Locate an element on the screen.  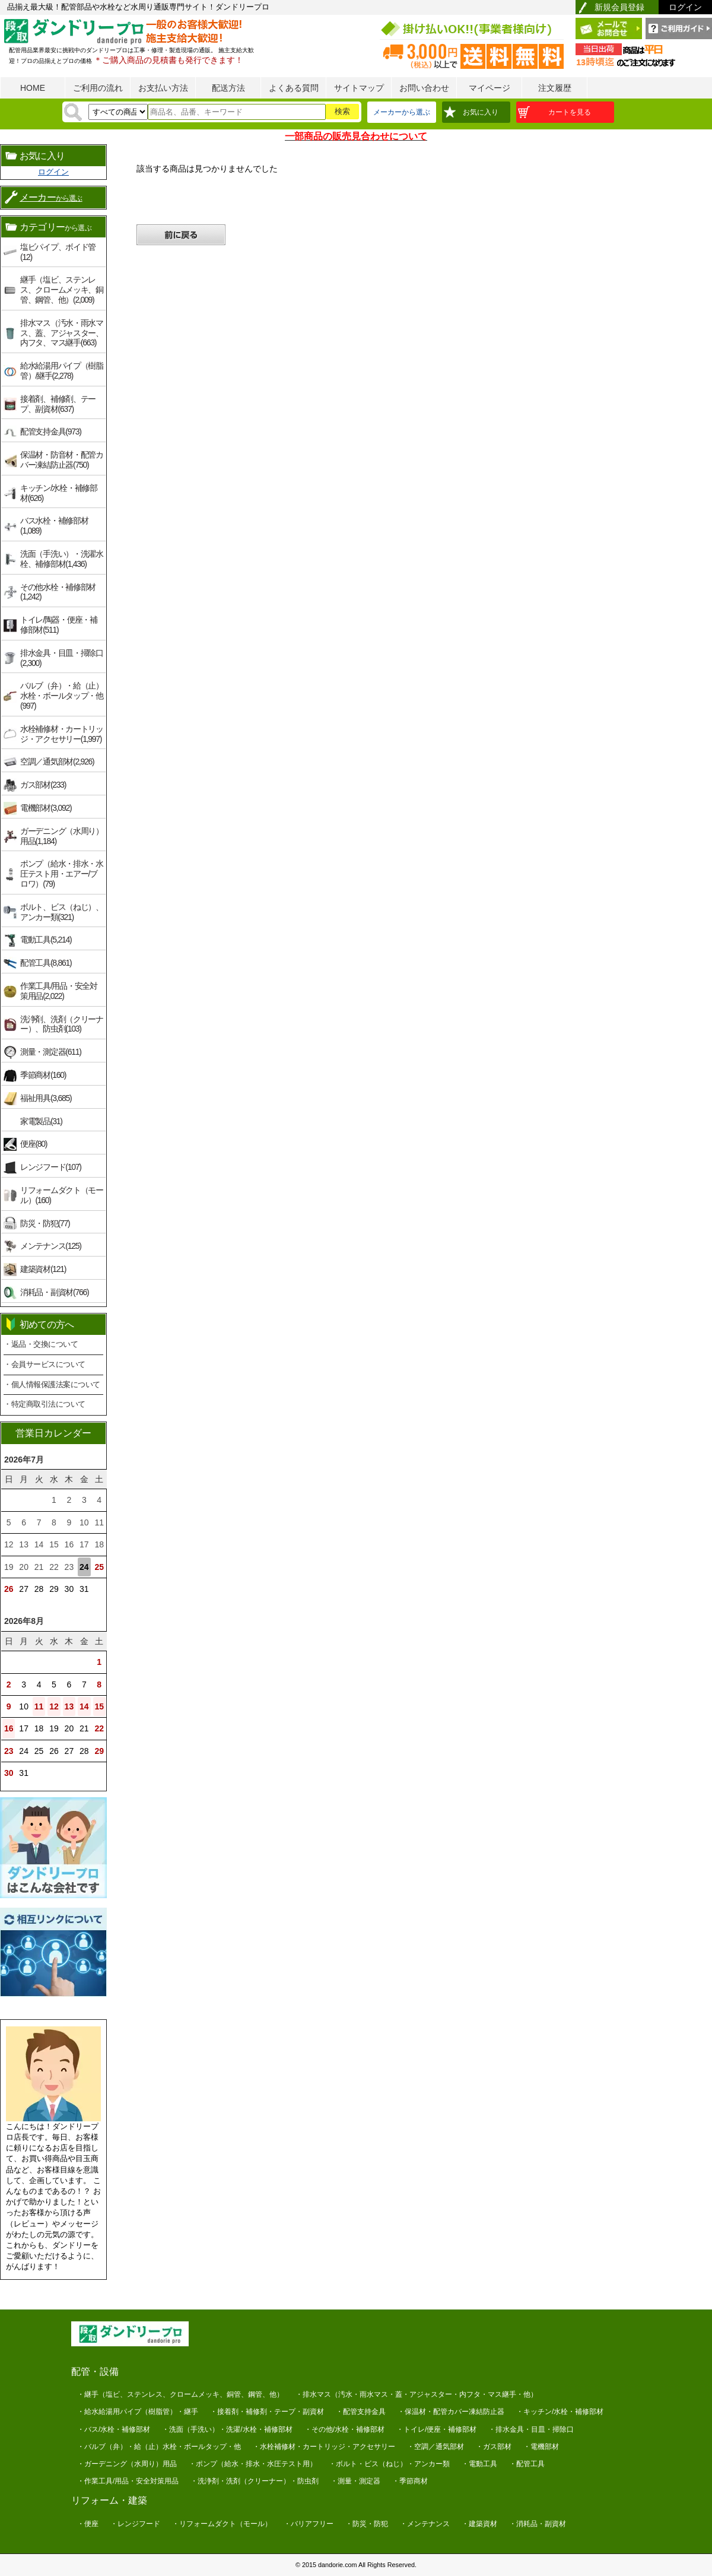
ご利用の流れ is located at coordinates (98, 88).